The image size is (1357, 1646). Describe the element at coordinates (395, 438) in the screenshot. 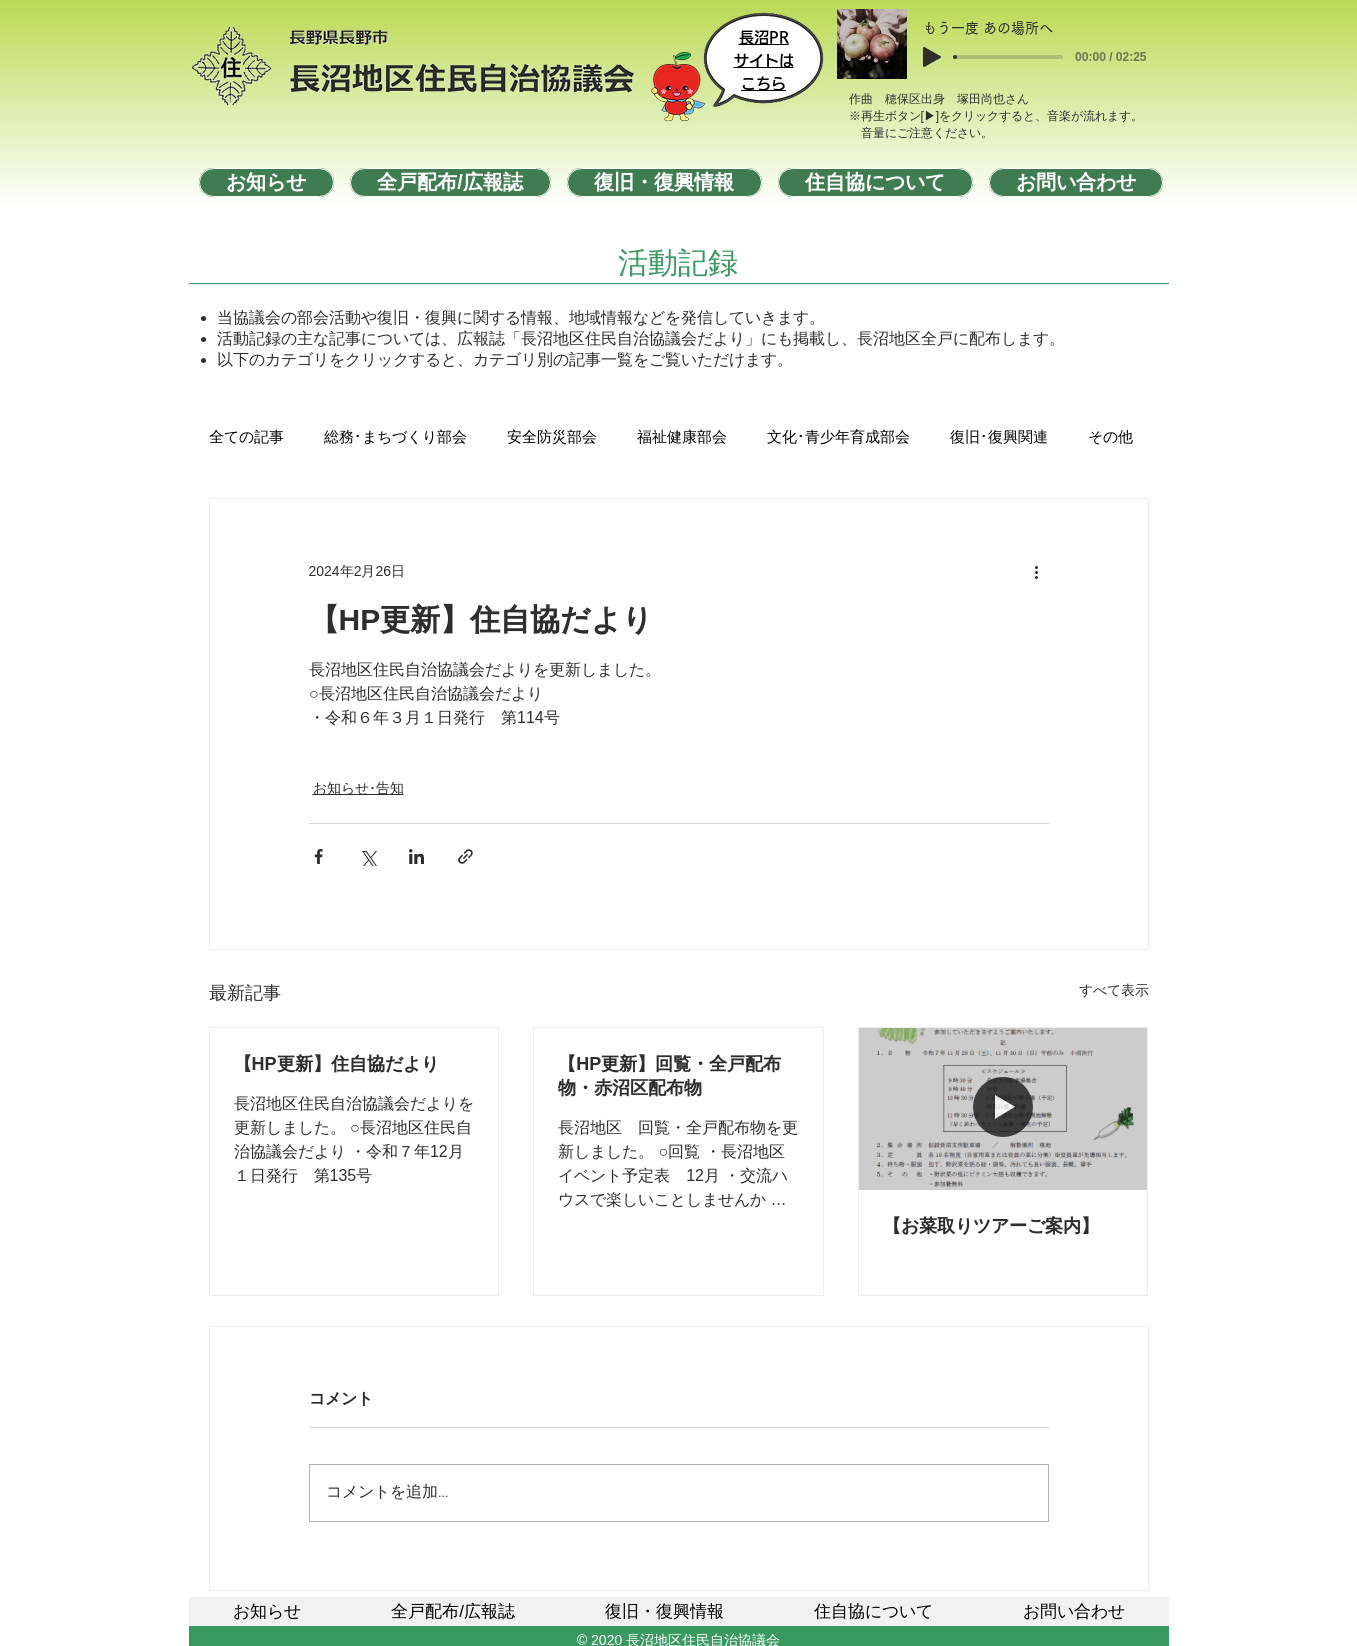

I see `総務･まちづくり部会` at that location.